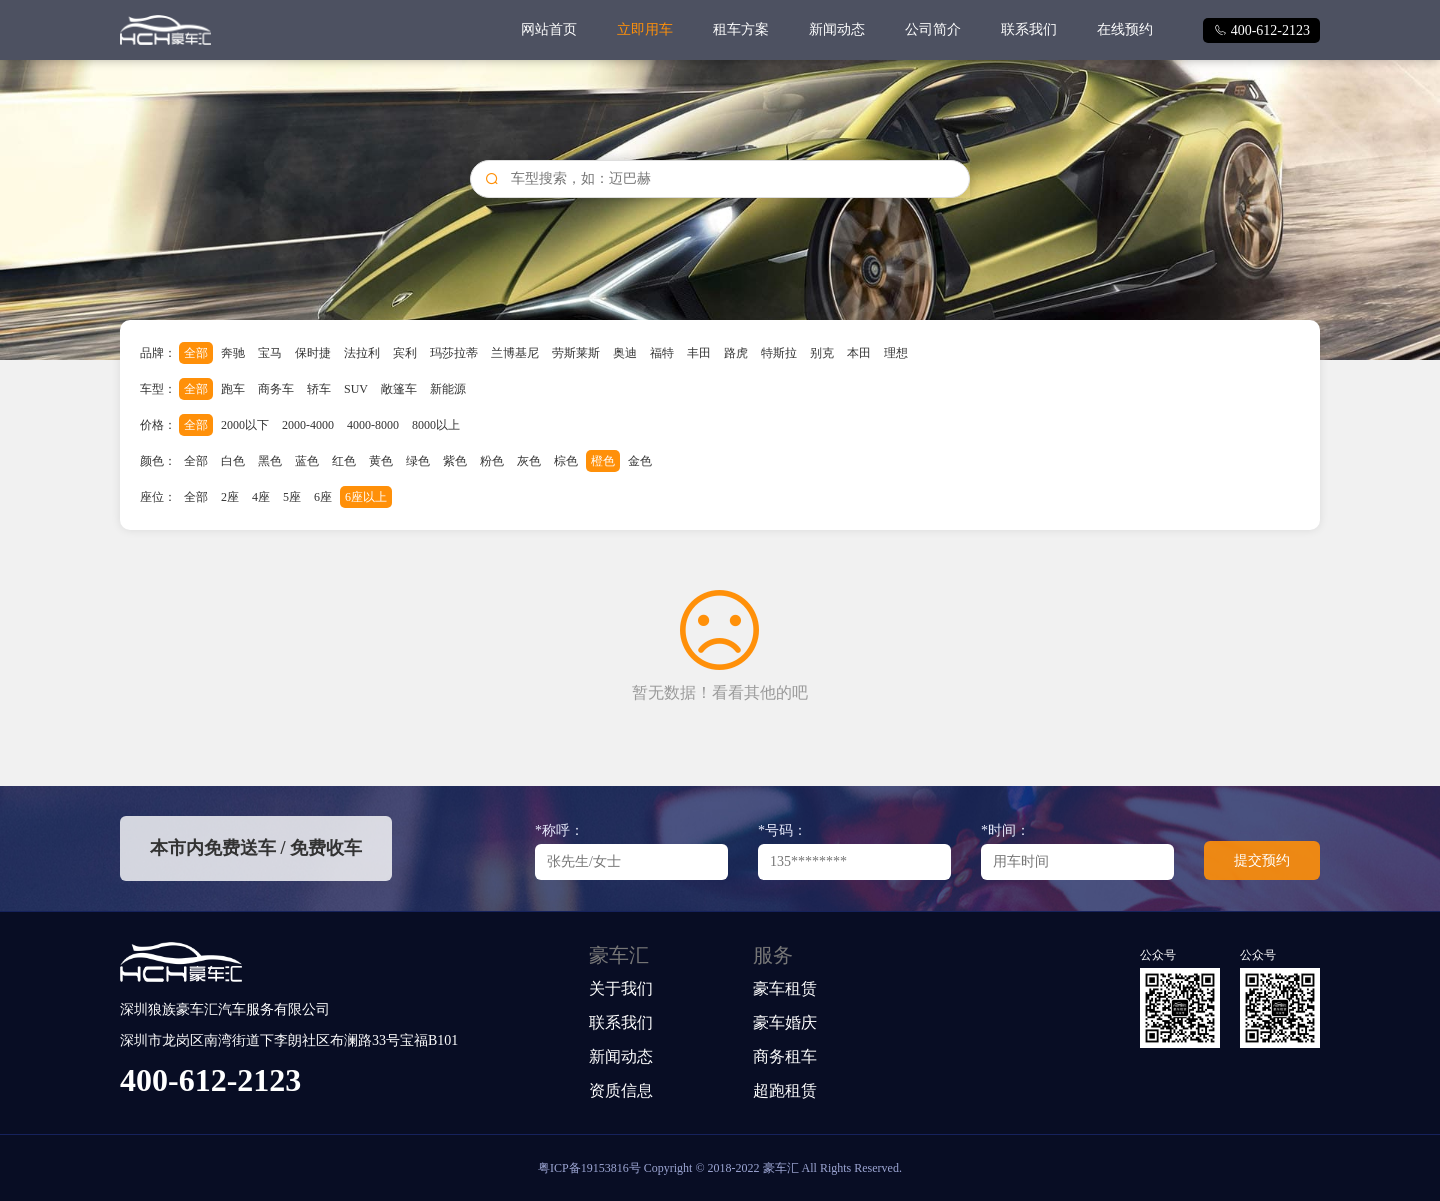 This screenshot has width=1440, height=1201. I want to click on 宝马, so click(270, 353).